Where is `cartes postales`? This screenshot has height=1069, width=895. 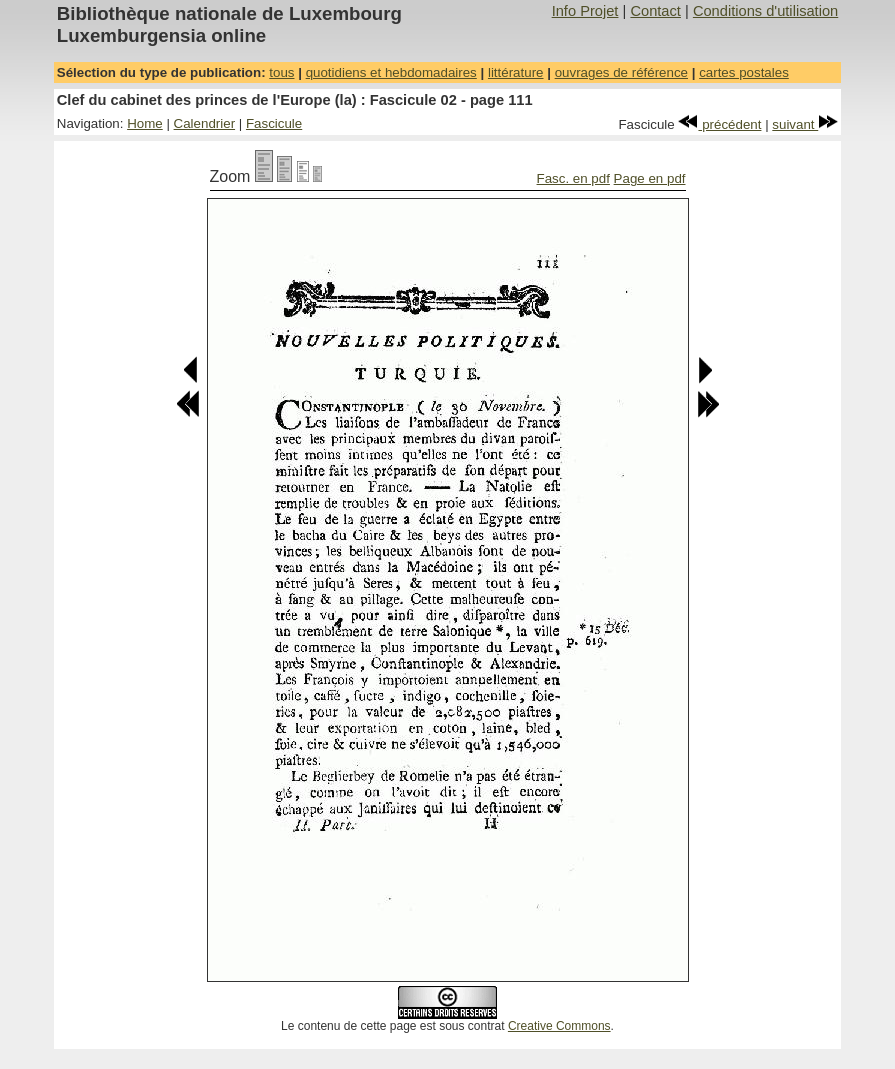 cartes postales is located at coordinates (744, 72).